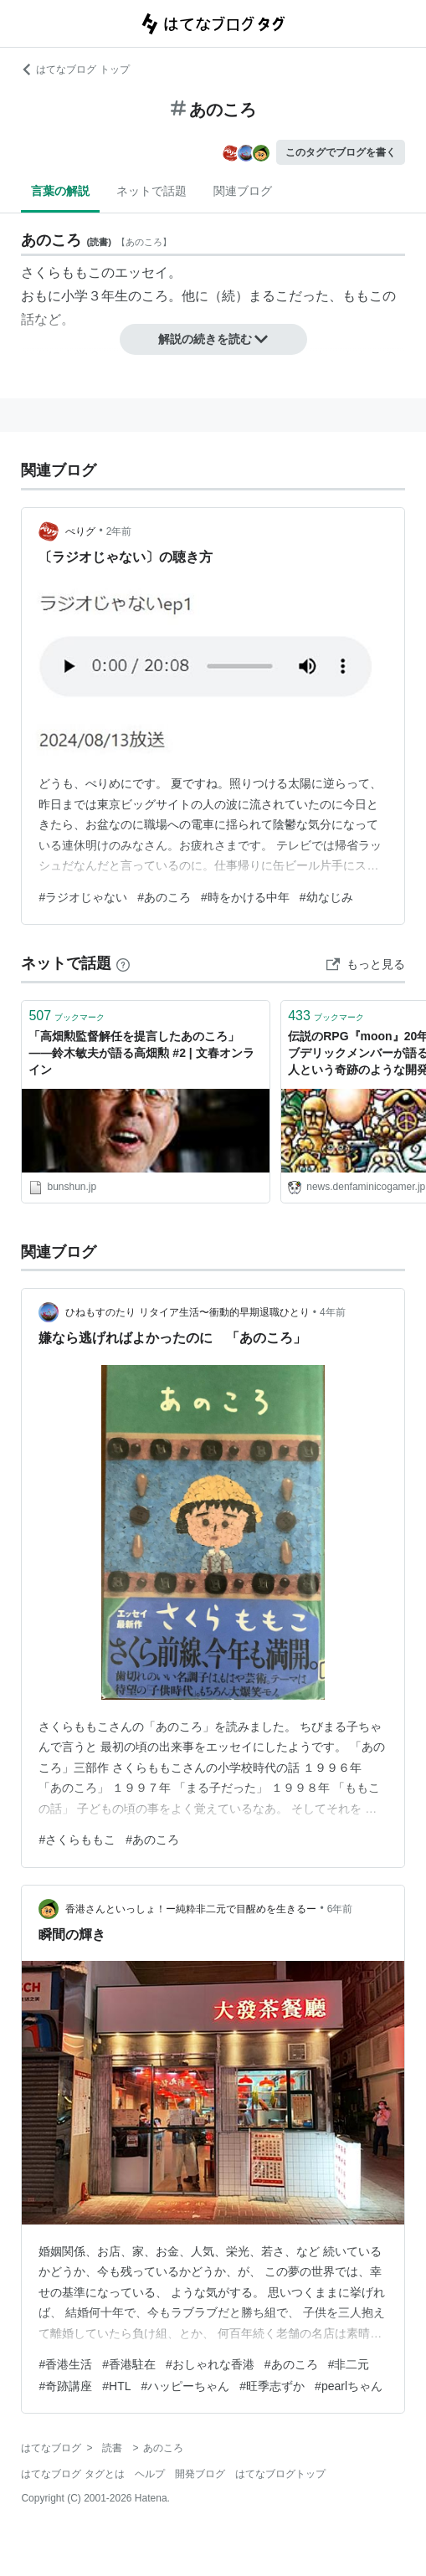  Describe the element at coordinates (333, 1312) in the screenshot. I see `4年前` at that location.